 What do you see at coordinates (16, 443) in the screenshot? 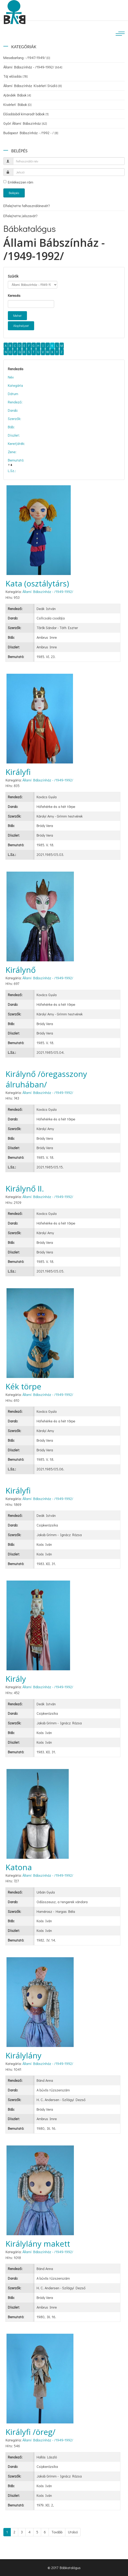
I see `Keretjáték:` at bounding box center [16, 443].